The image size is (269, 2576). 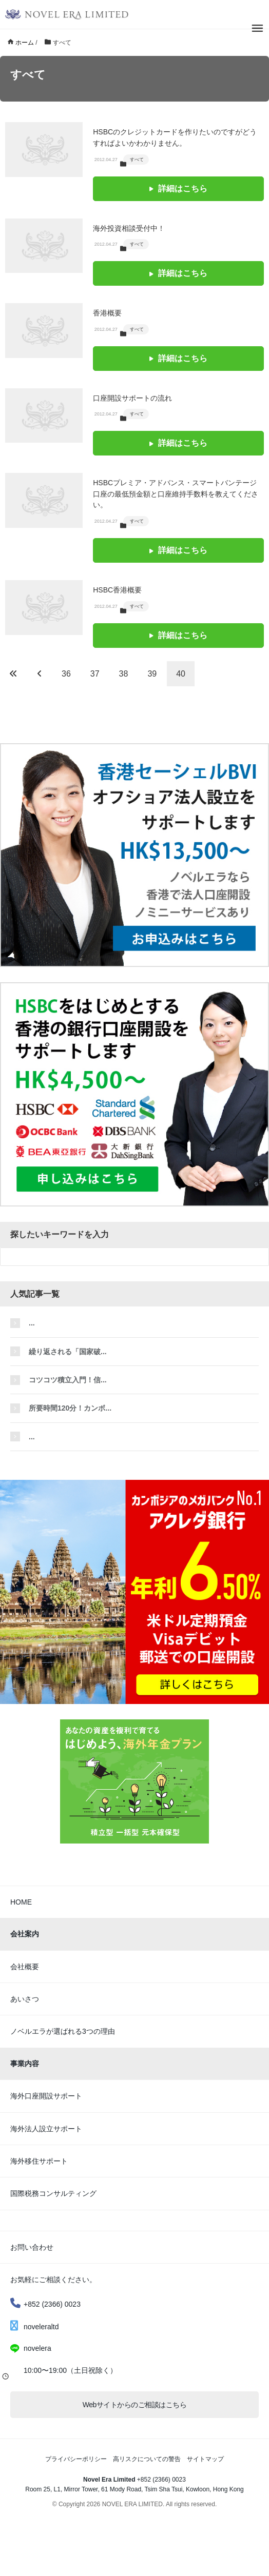 I want to click on あいさつ, so click(x=24, y=1999).